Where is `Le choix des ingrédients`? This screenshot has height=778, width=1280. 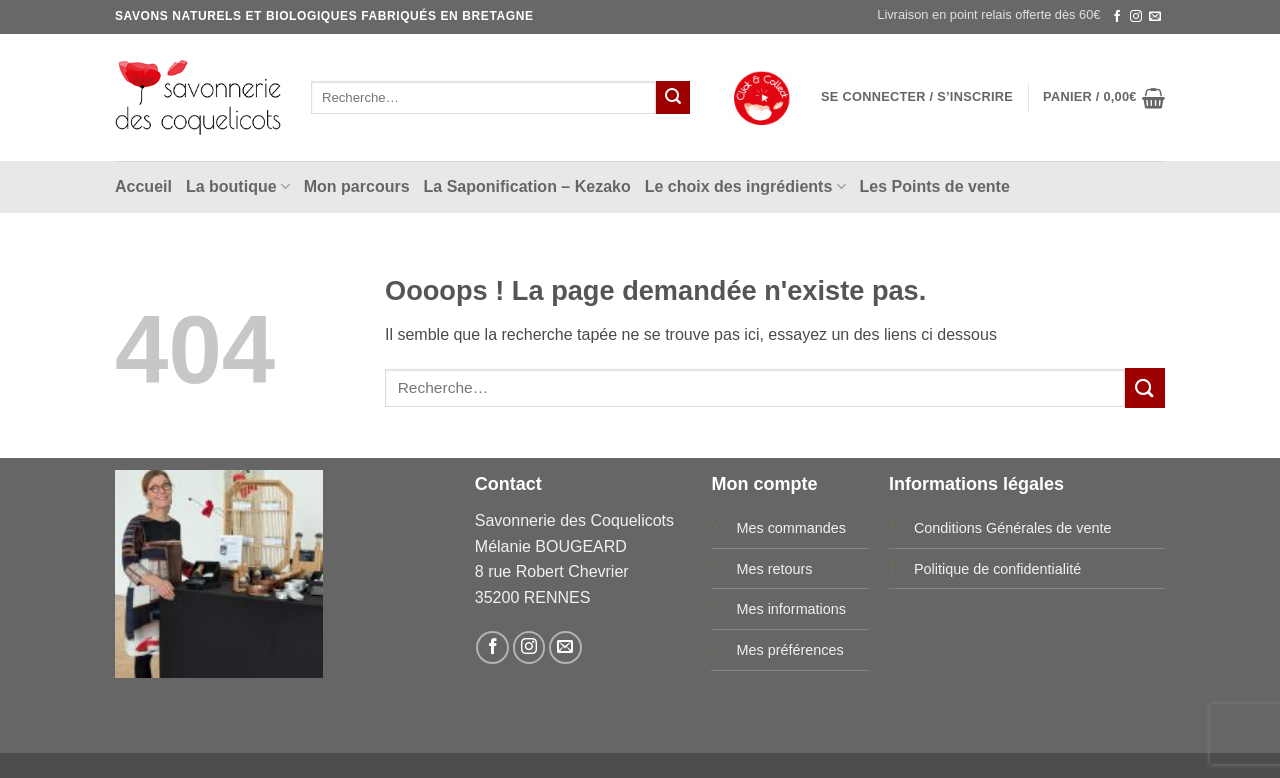 Le choix des ingrédients is located at coordinates (745, 186).